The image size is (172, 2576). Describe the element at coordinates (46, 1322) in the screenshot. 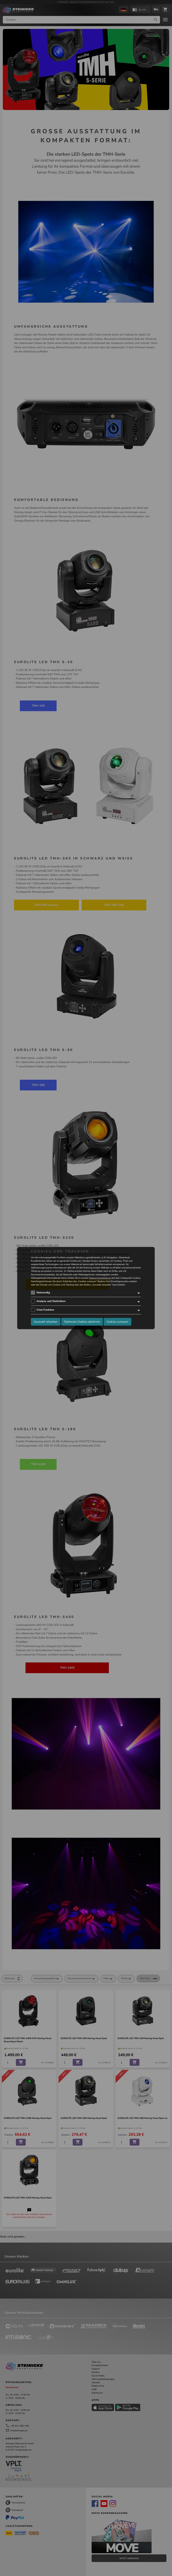

I see `Auswahl erlauben` at that location.